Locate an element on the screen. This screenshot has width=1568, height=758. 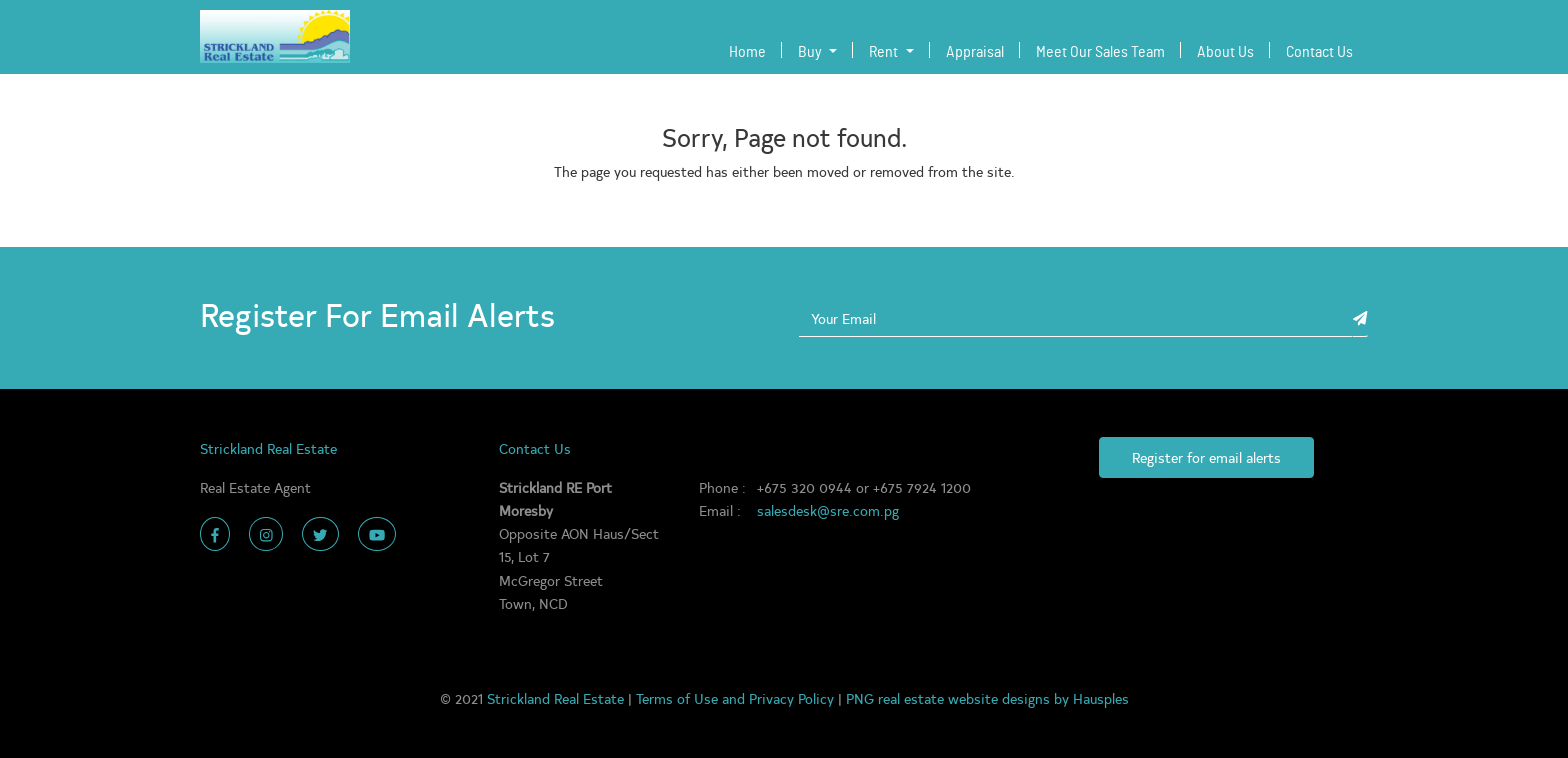
Strickland Real Estate is located at coordinates (557, 698).